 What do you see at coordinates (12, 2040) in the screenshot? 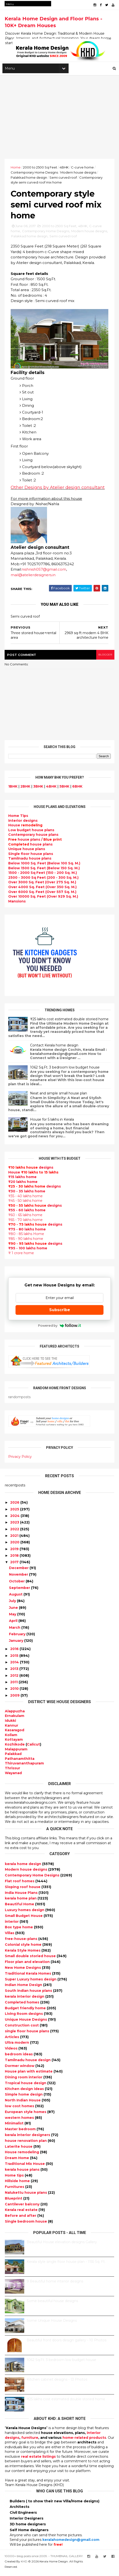
I see `Articles` at bounding box center [12, 2040].